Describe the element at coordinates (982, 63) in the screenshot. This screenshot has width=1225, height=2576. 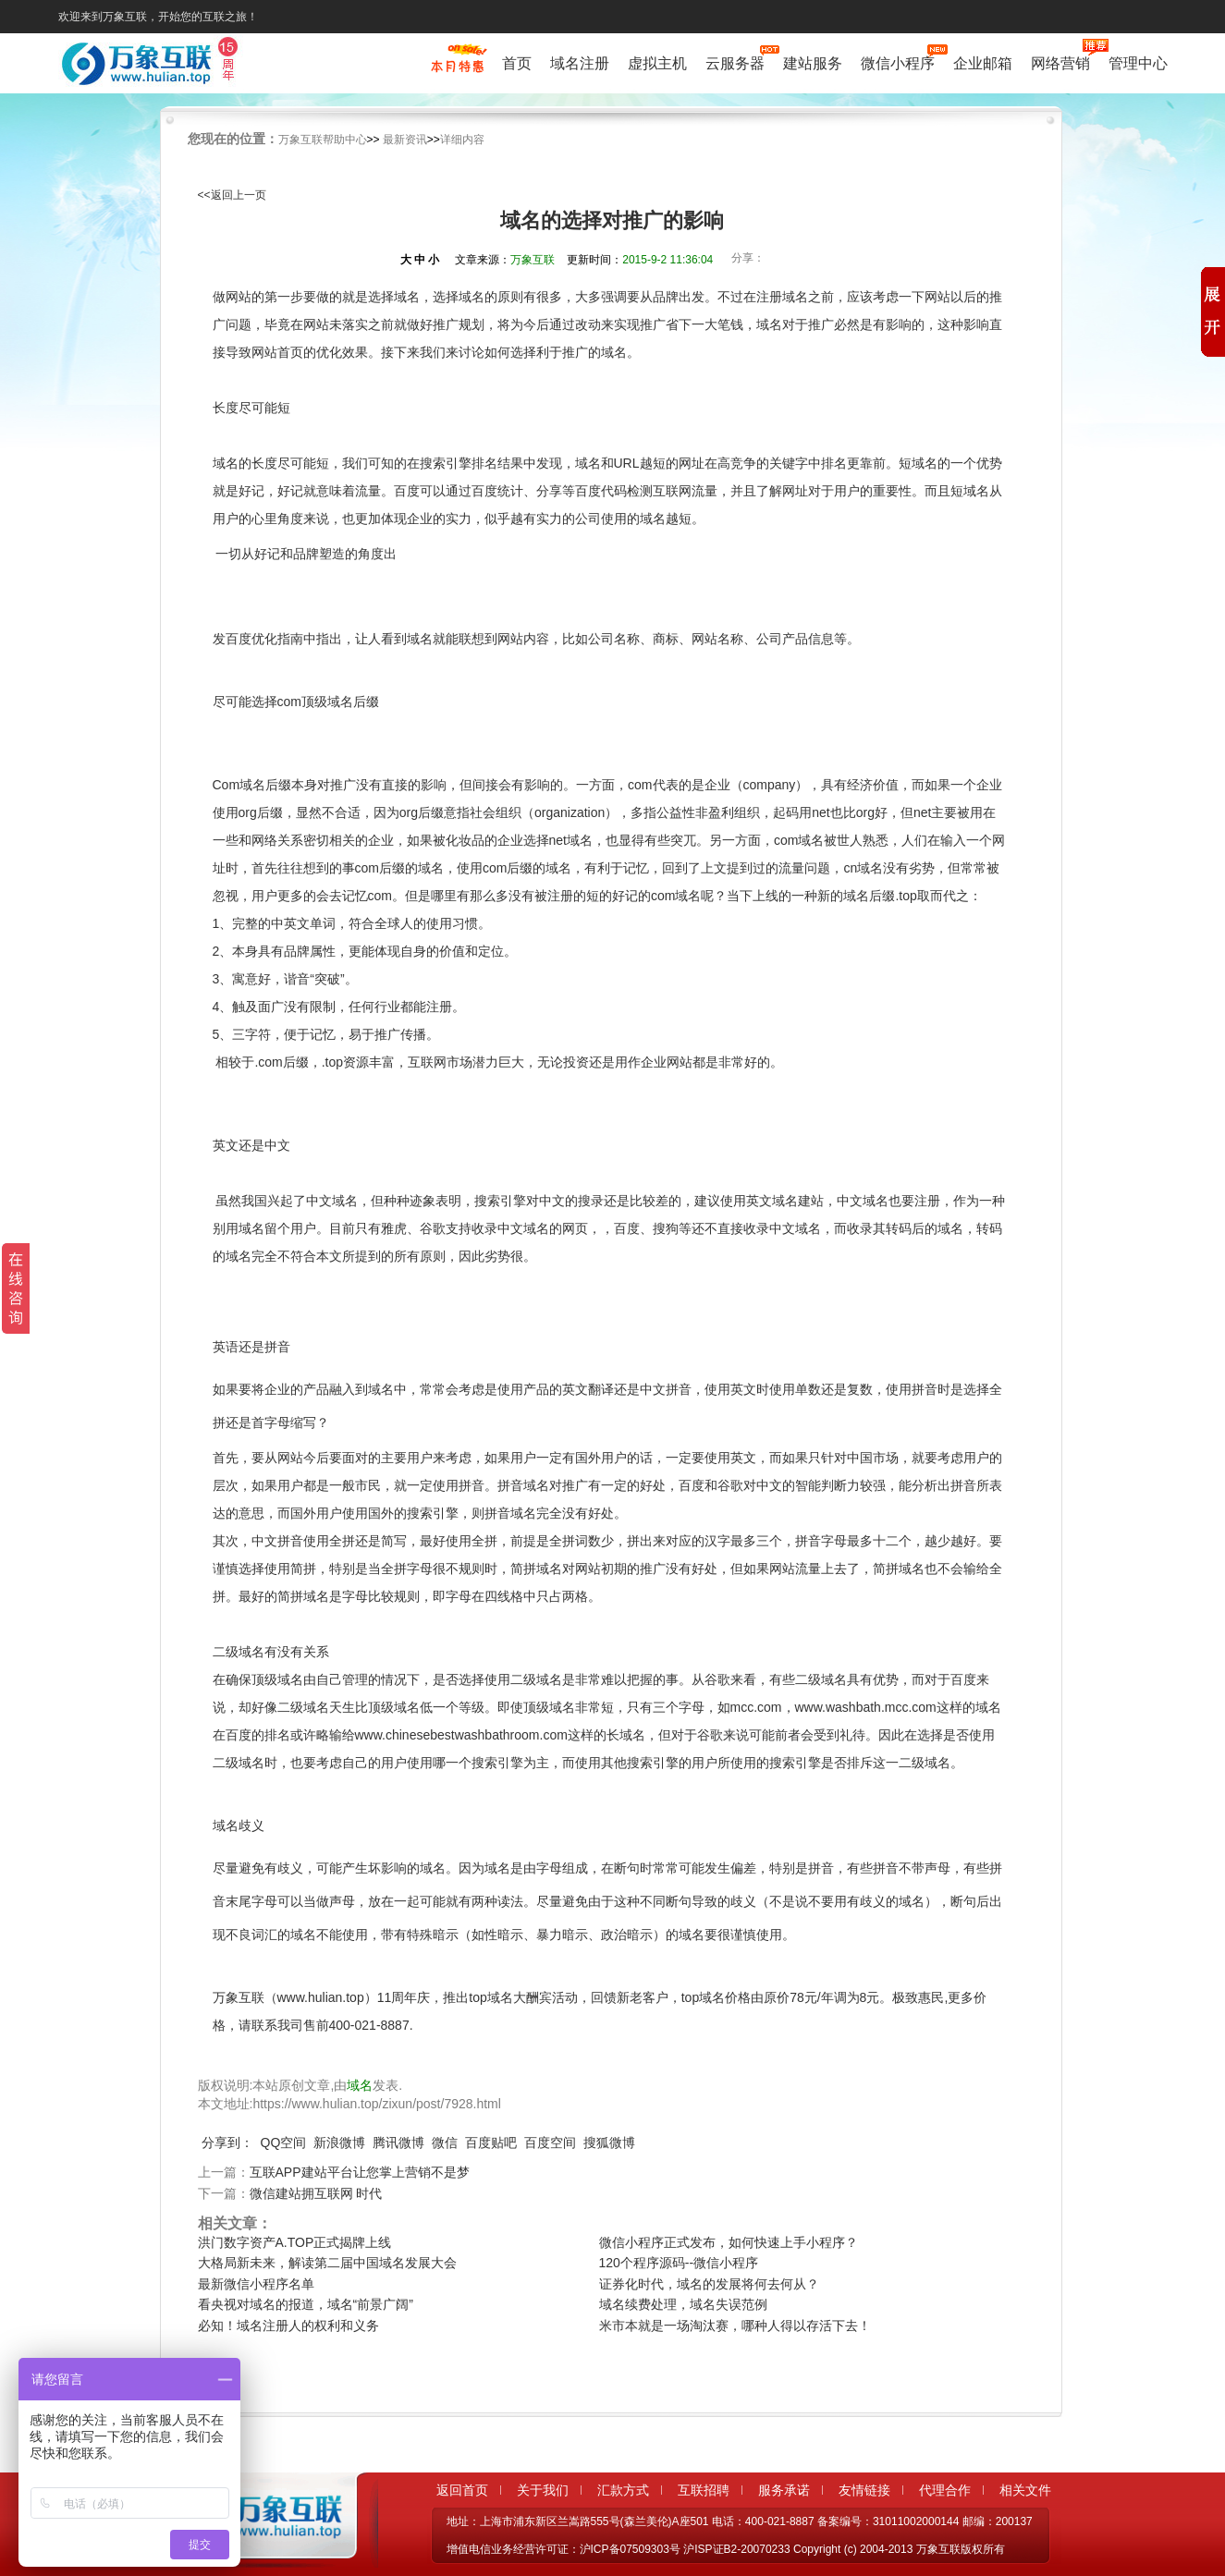
I see `企业邮箱` at that location.